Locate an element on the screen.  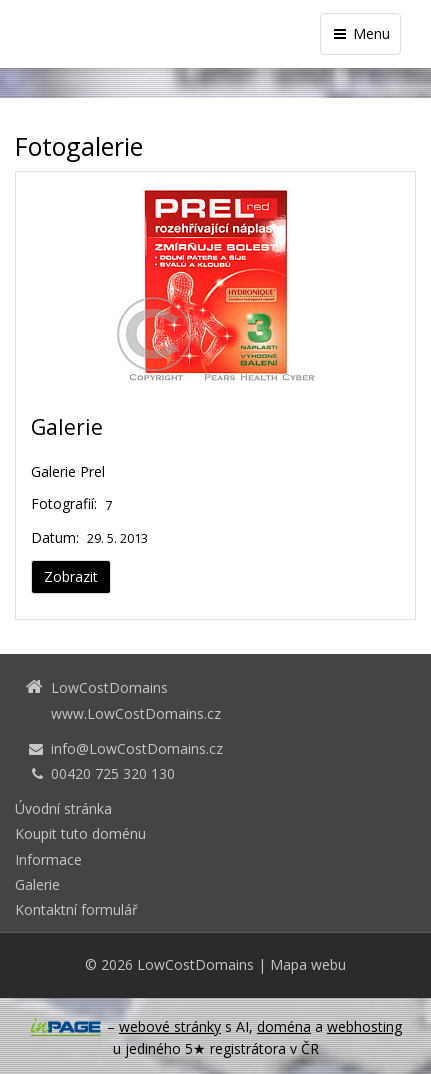
doména is located at coordinates (284, 1026).